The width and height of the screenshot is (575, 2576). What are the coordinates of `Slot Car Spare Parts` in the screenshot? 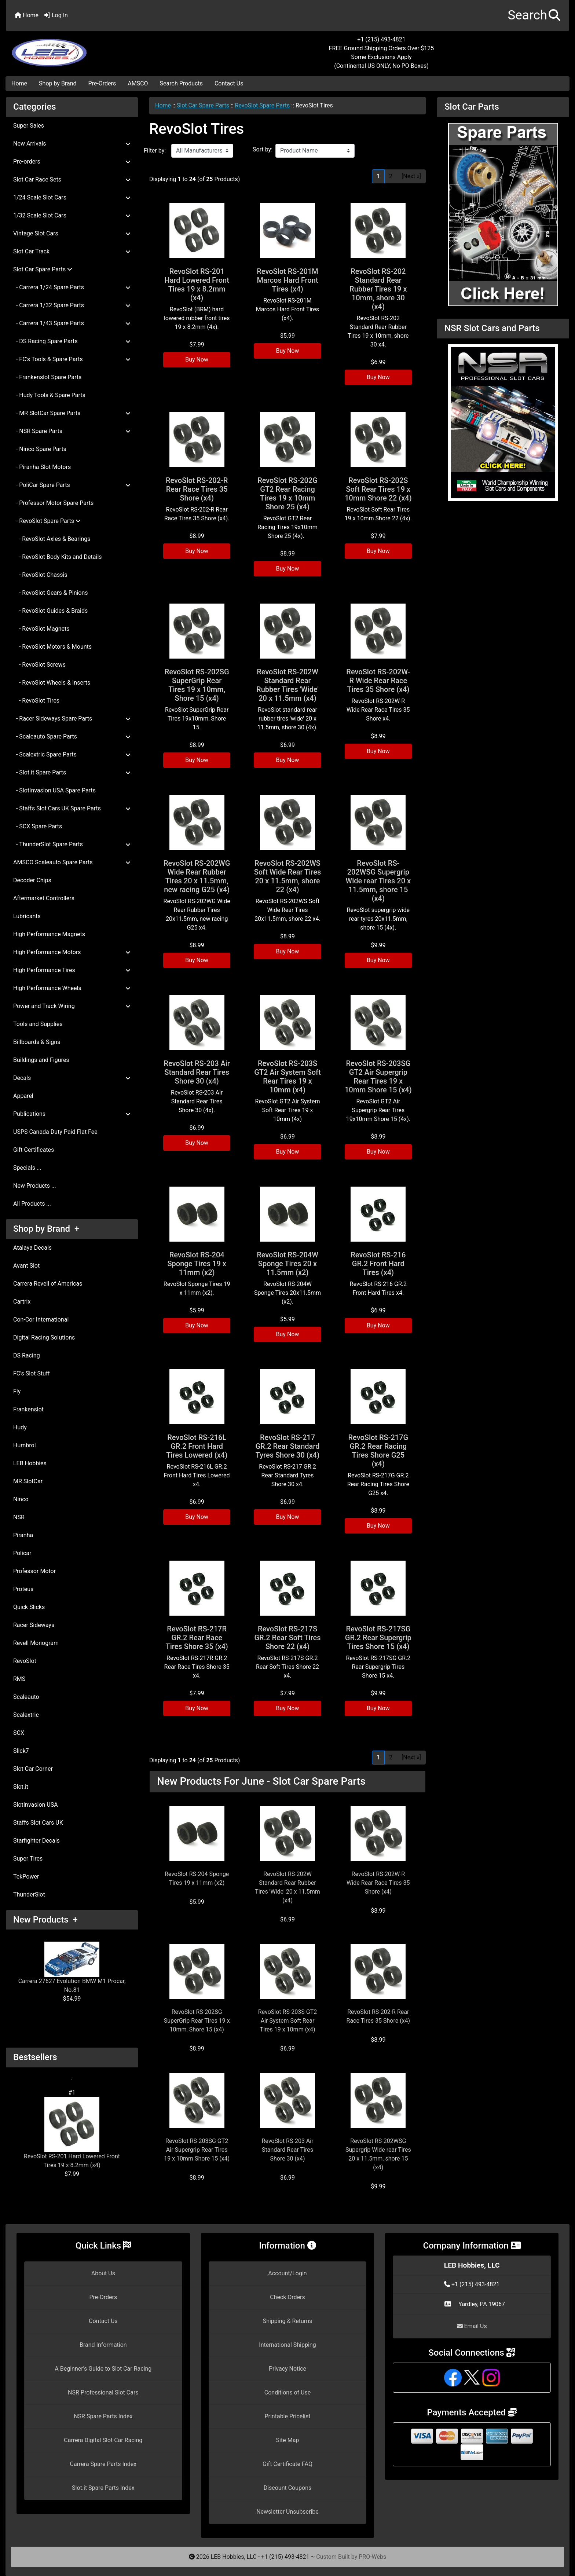 It's located at (203, 105).